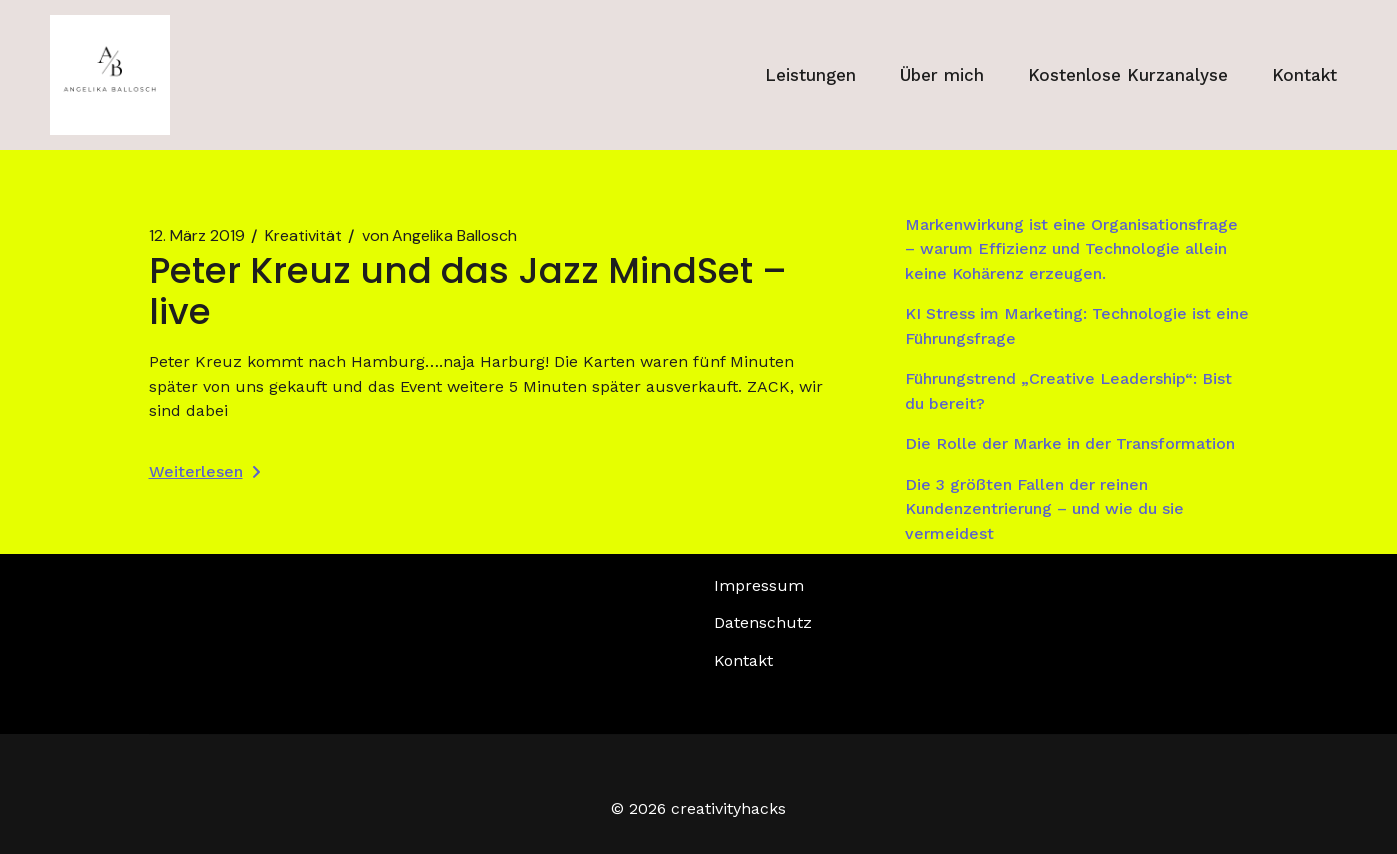 The width and height of the screenshot is (1397, 854). What do you see at coordinates (1044, 509) in the screenshot?
I see `Die 3 größten Fallen der reinen Kundenzentrierung – und wie du sie vermeidest` at bounding box center [1044, 509].